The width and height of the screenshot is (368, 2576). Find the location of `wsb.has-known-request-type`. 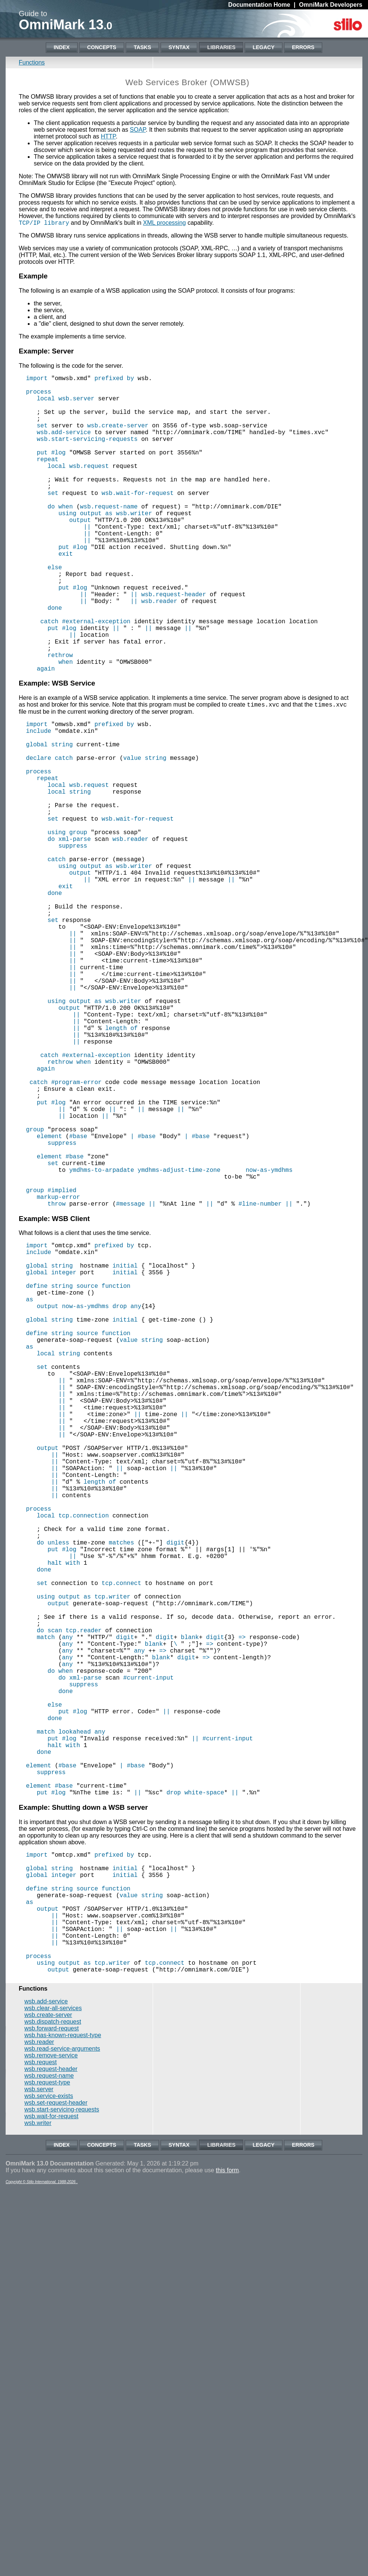

wsb.has-known-request-type is located at coordinates (62, 2360).